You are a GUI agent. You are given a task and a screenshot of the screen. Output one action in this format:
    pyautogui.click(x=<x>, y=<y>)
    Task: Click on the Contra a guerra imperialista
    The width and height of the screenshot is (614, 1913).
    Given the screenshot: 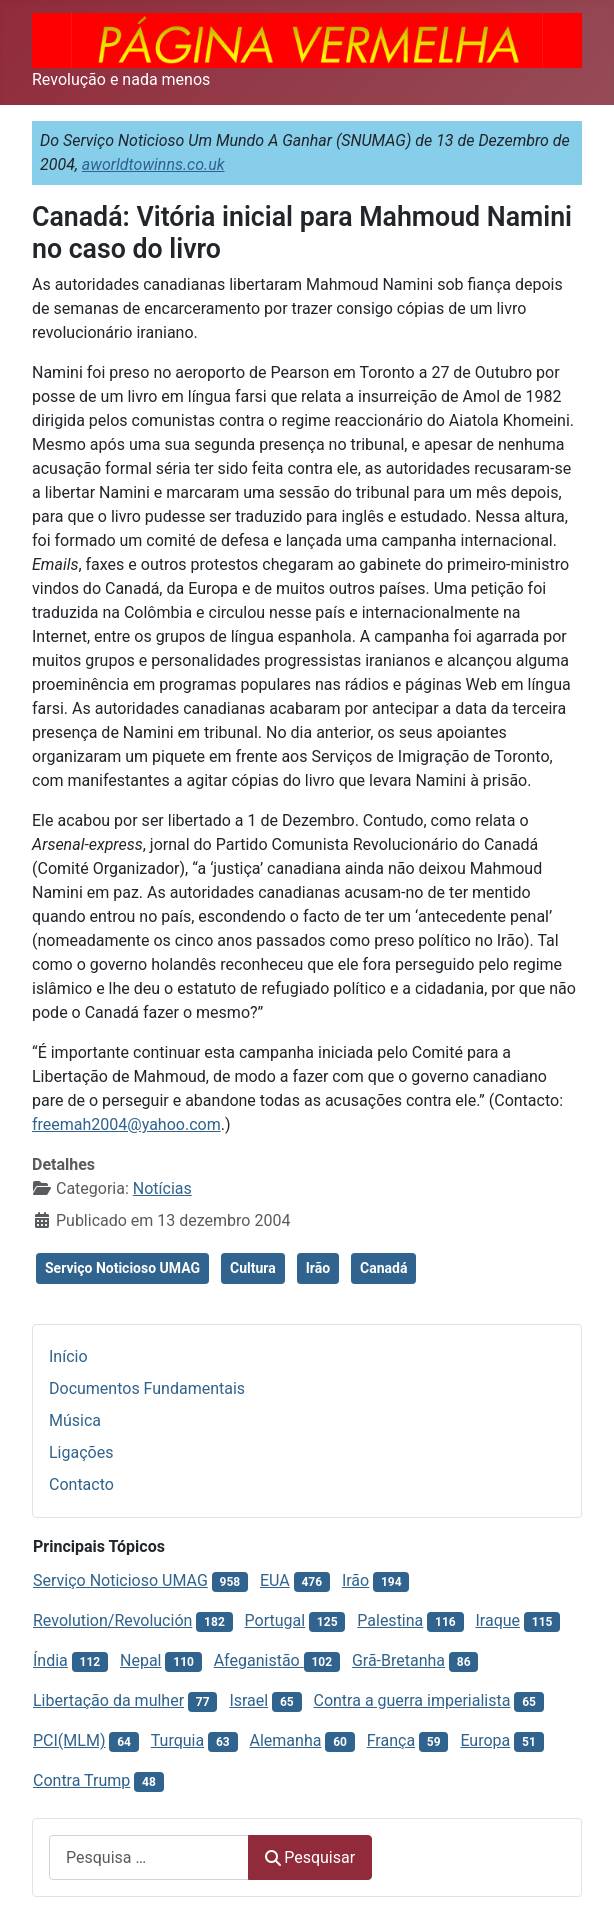 What is the action you would take?
    pyautogui.click(x=411, y=1700)
    